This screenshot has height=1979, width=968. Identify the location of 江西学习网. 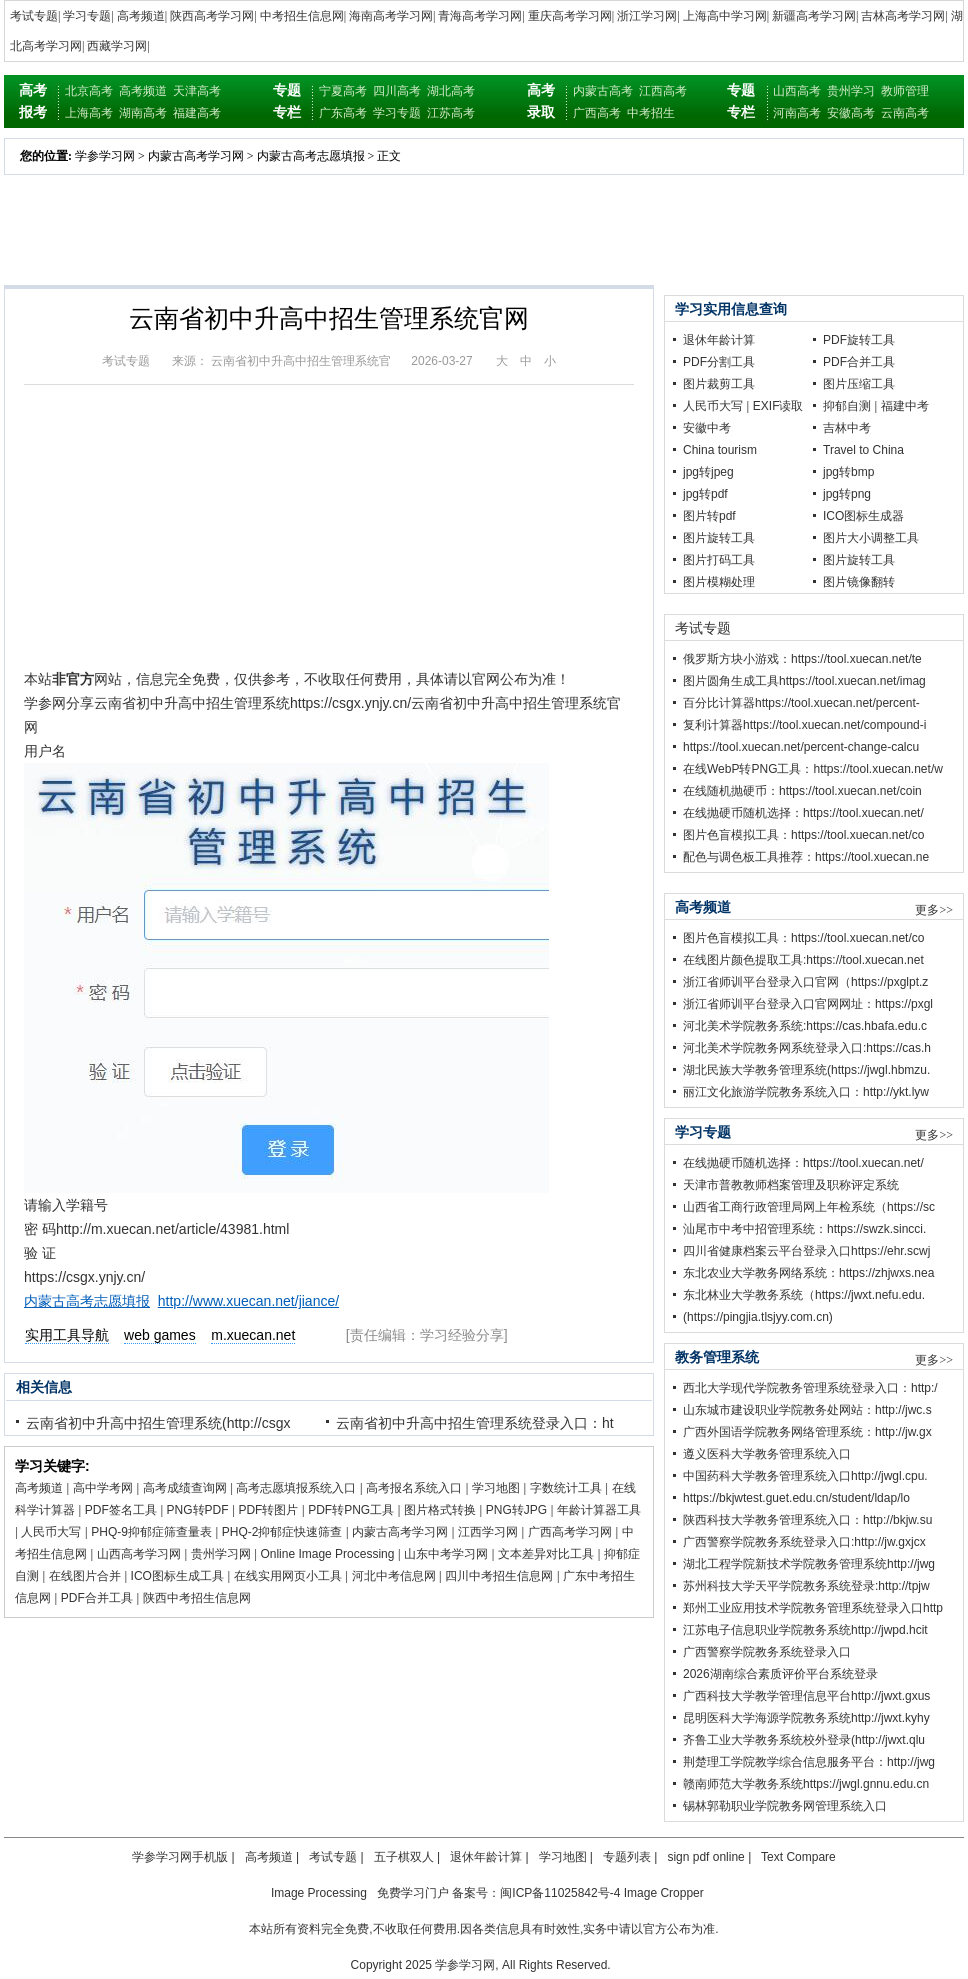
(488, 1532).